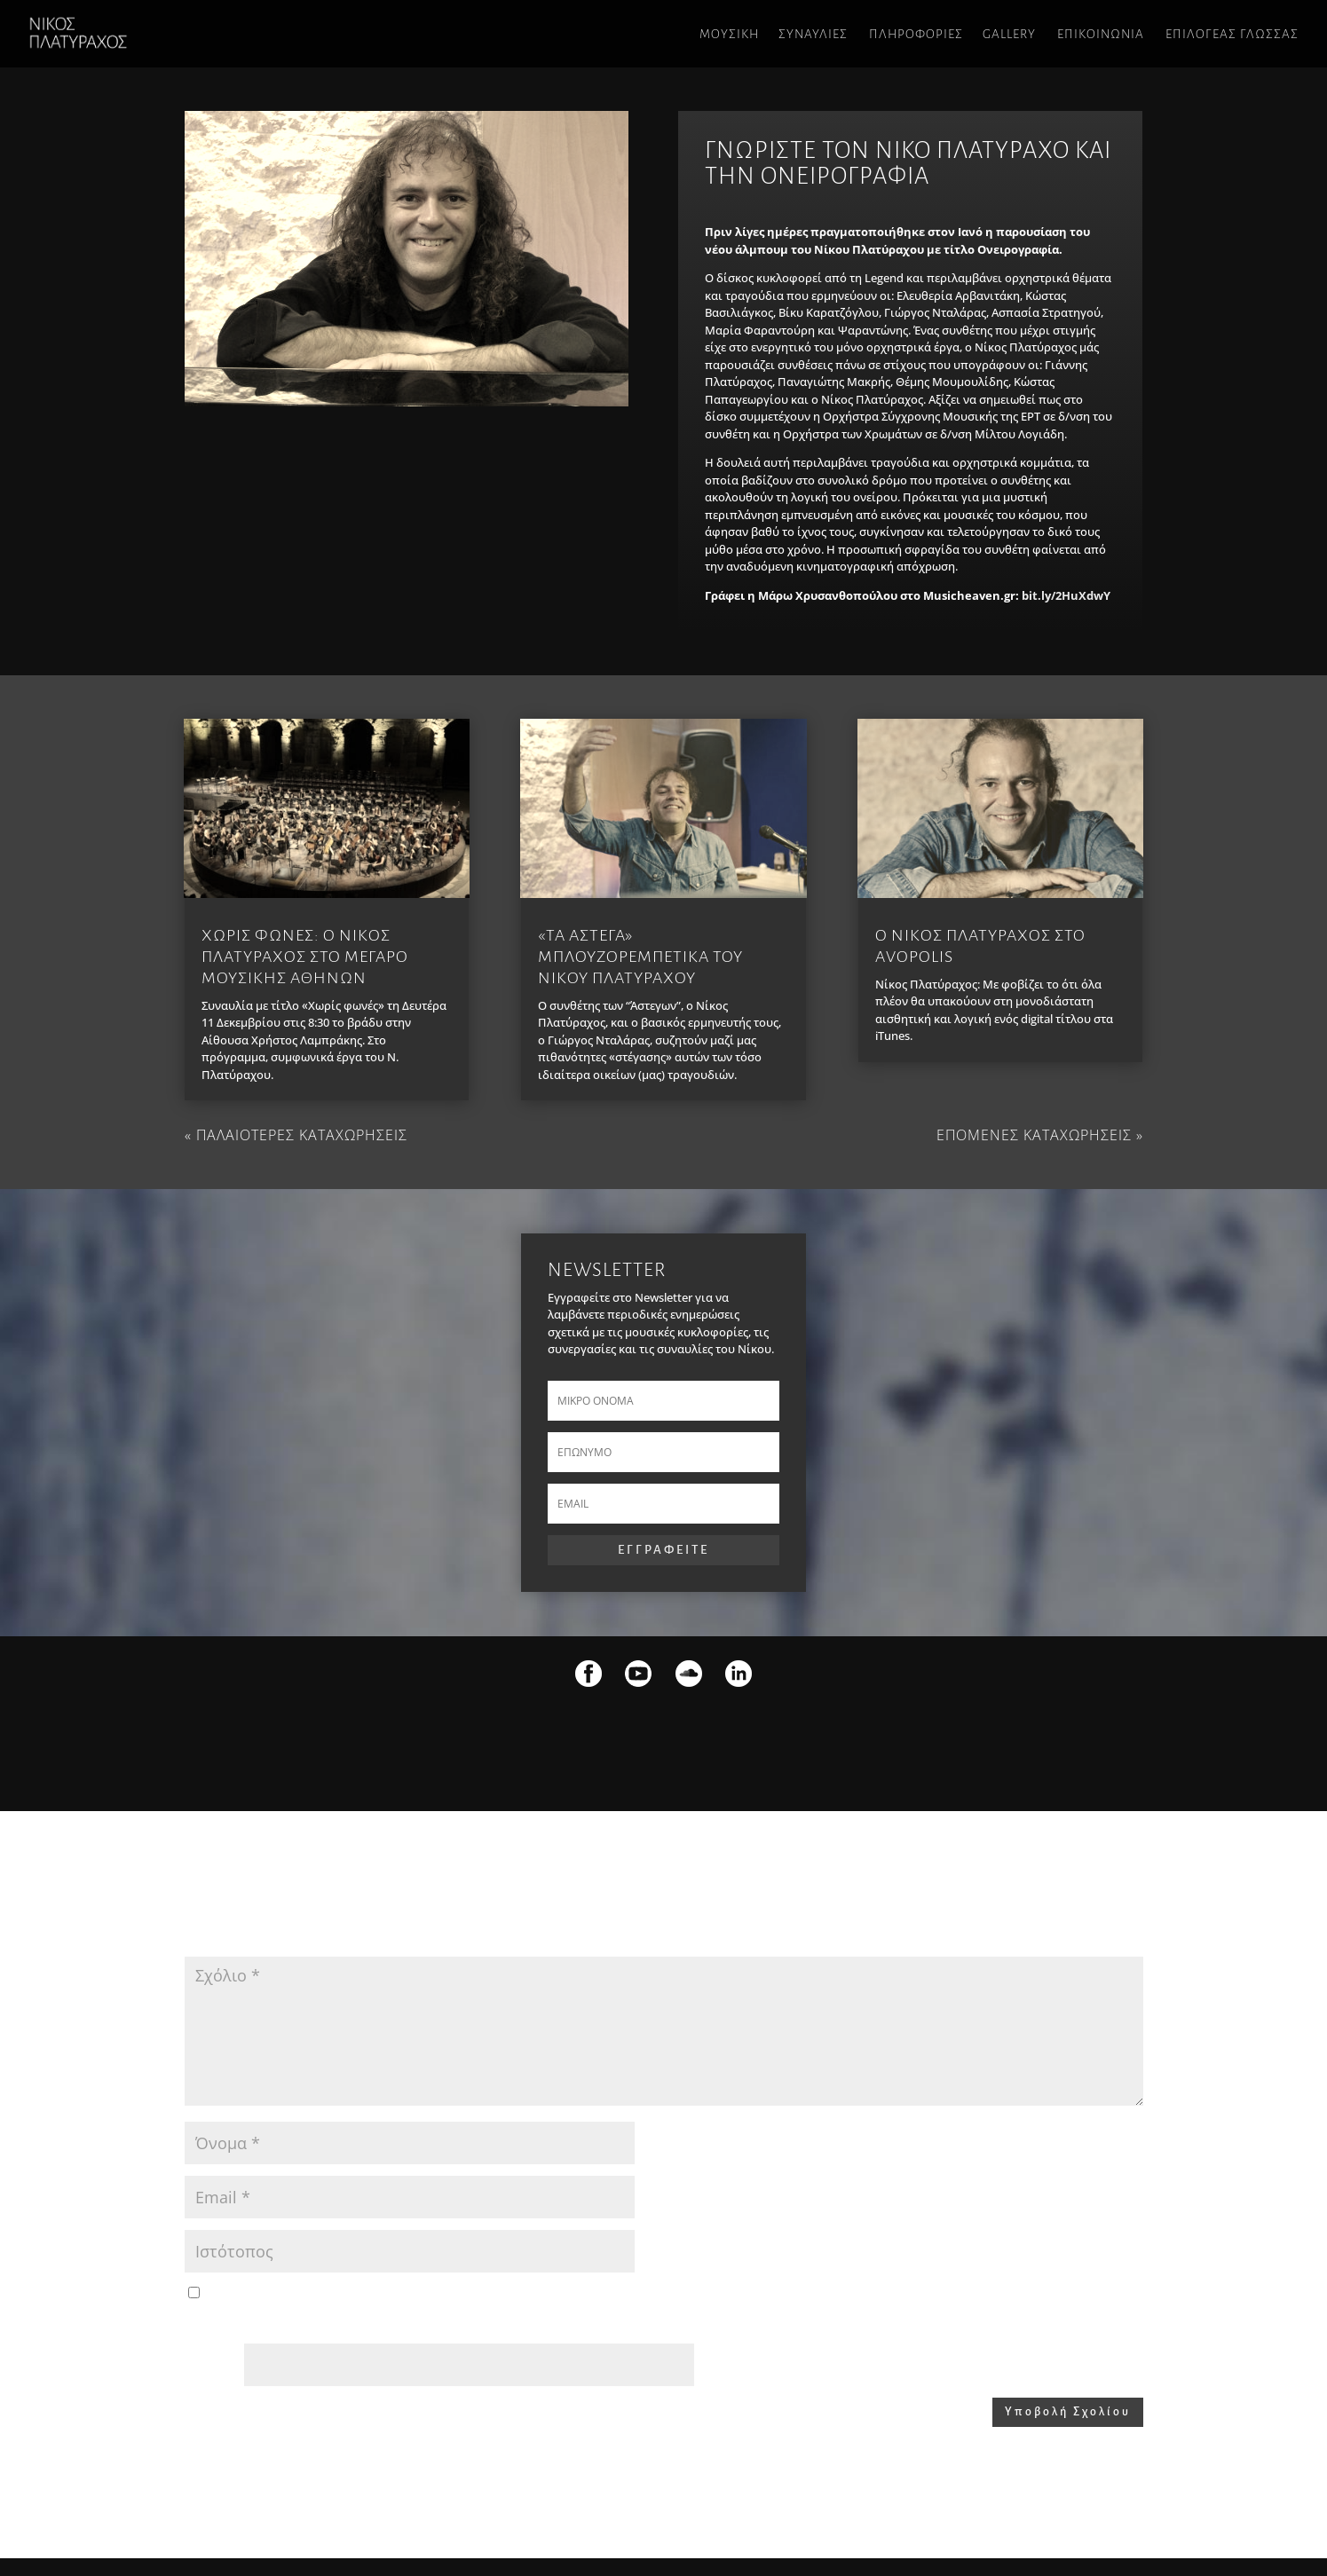  What do you see at coordinates (304, 956) in the screenshot?
I see `Χωρις φωνες: O Νικος Πλατυραχος στο Μεγαρο Μουσικης Αθηνων` at bounding box center [304, 956].